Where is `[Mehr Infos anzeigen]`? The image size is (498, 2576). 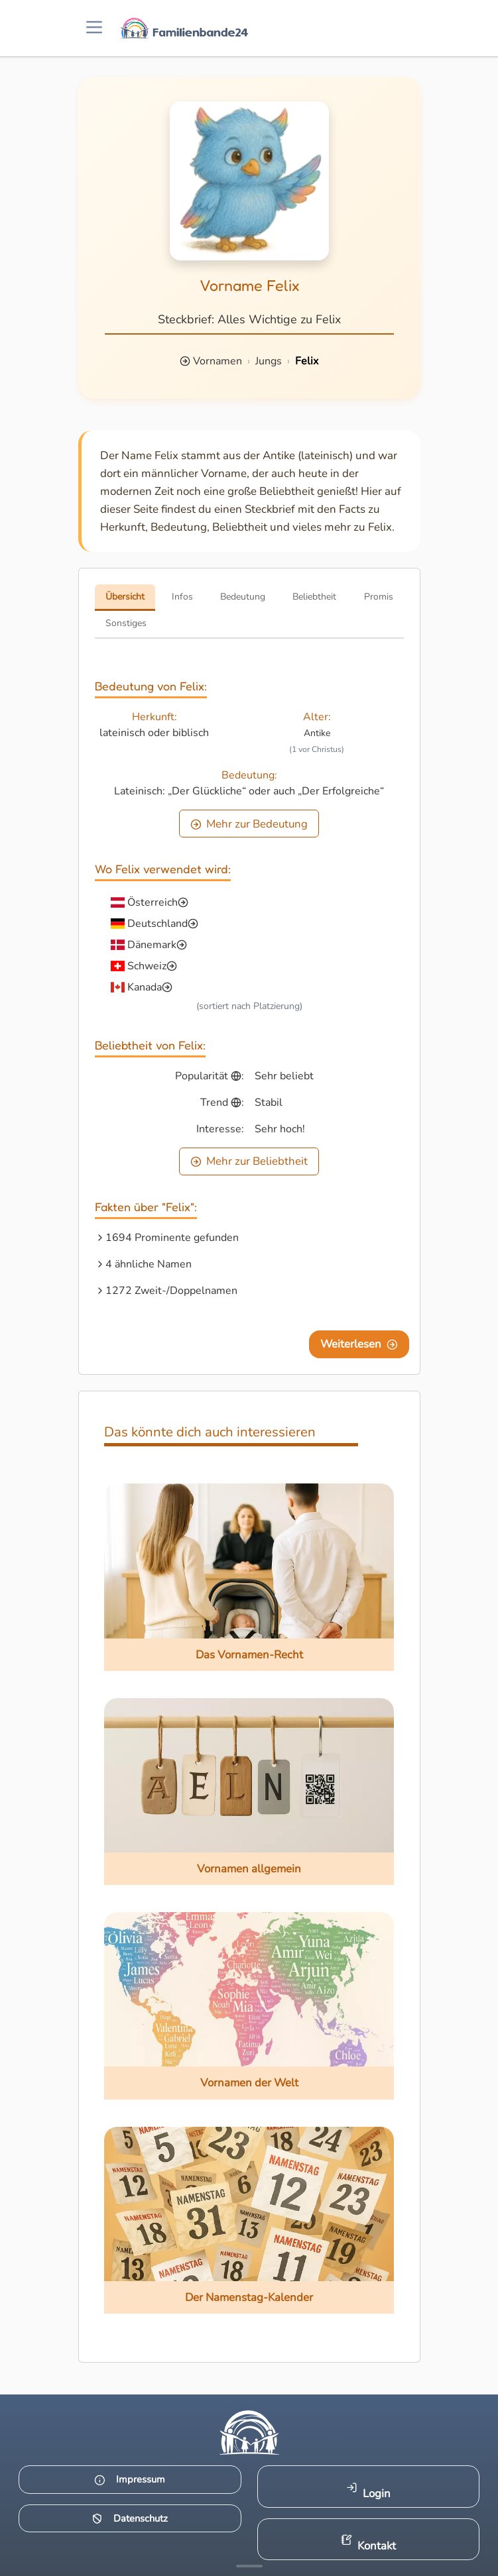 [Mehr Infos anzeigen] is located at coordinates (249, 2566).